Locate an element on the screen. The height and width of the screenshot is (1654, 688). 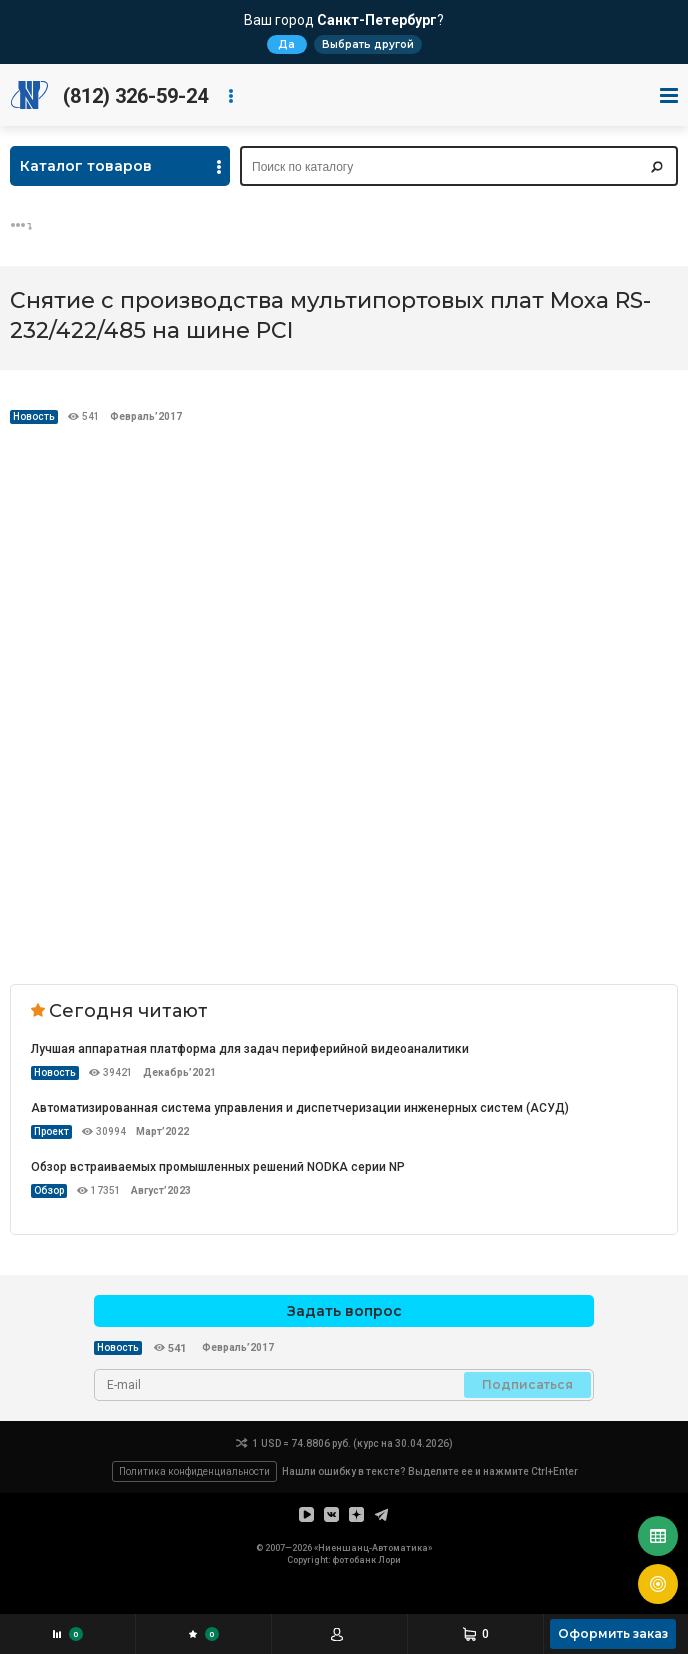
Новость is located at coordinates (34, 416).